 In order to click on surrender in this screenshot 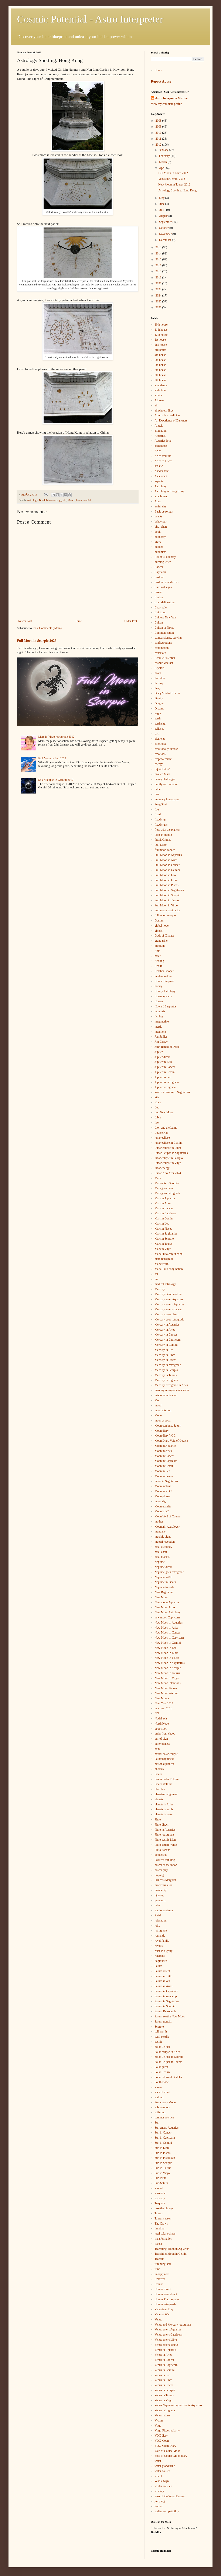, I will do `click(160, 2193)`.